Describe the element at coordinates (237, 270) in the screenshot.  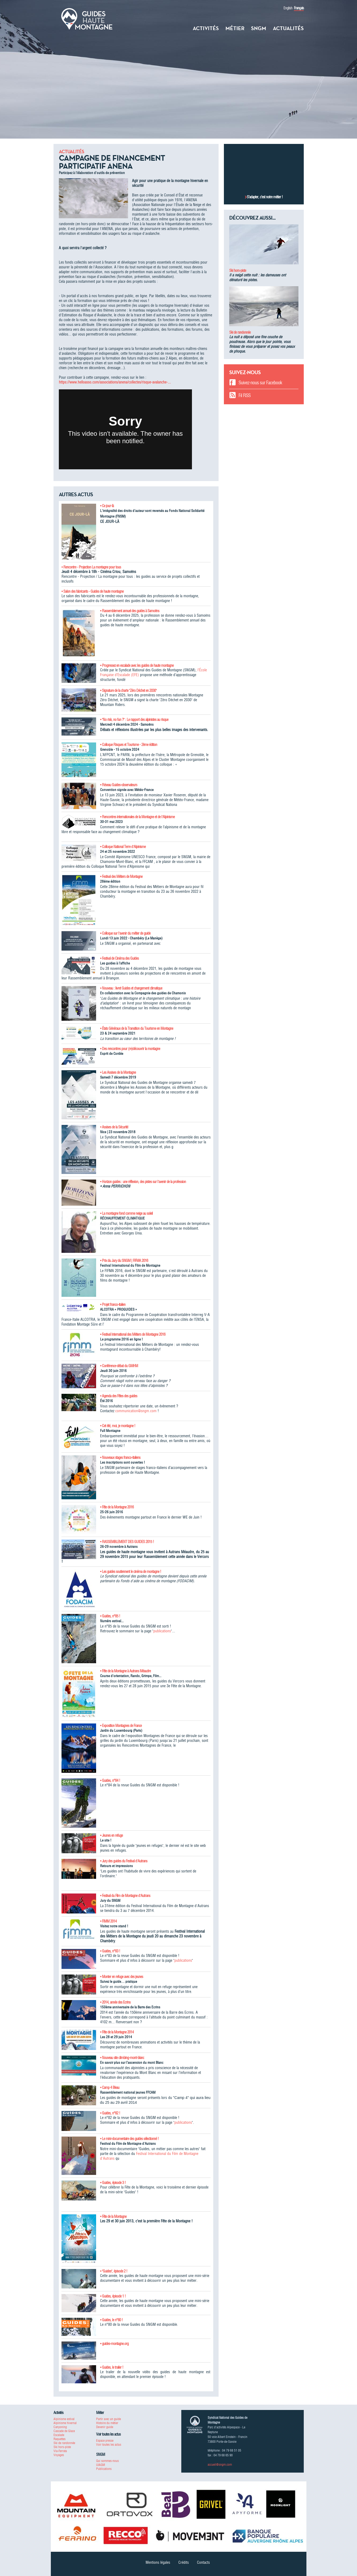
I see `Ski hors-piste` at that location.